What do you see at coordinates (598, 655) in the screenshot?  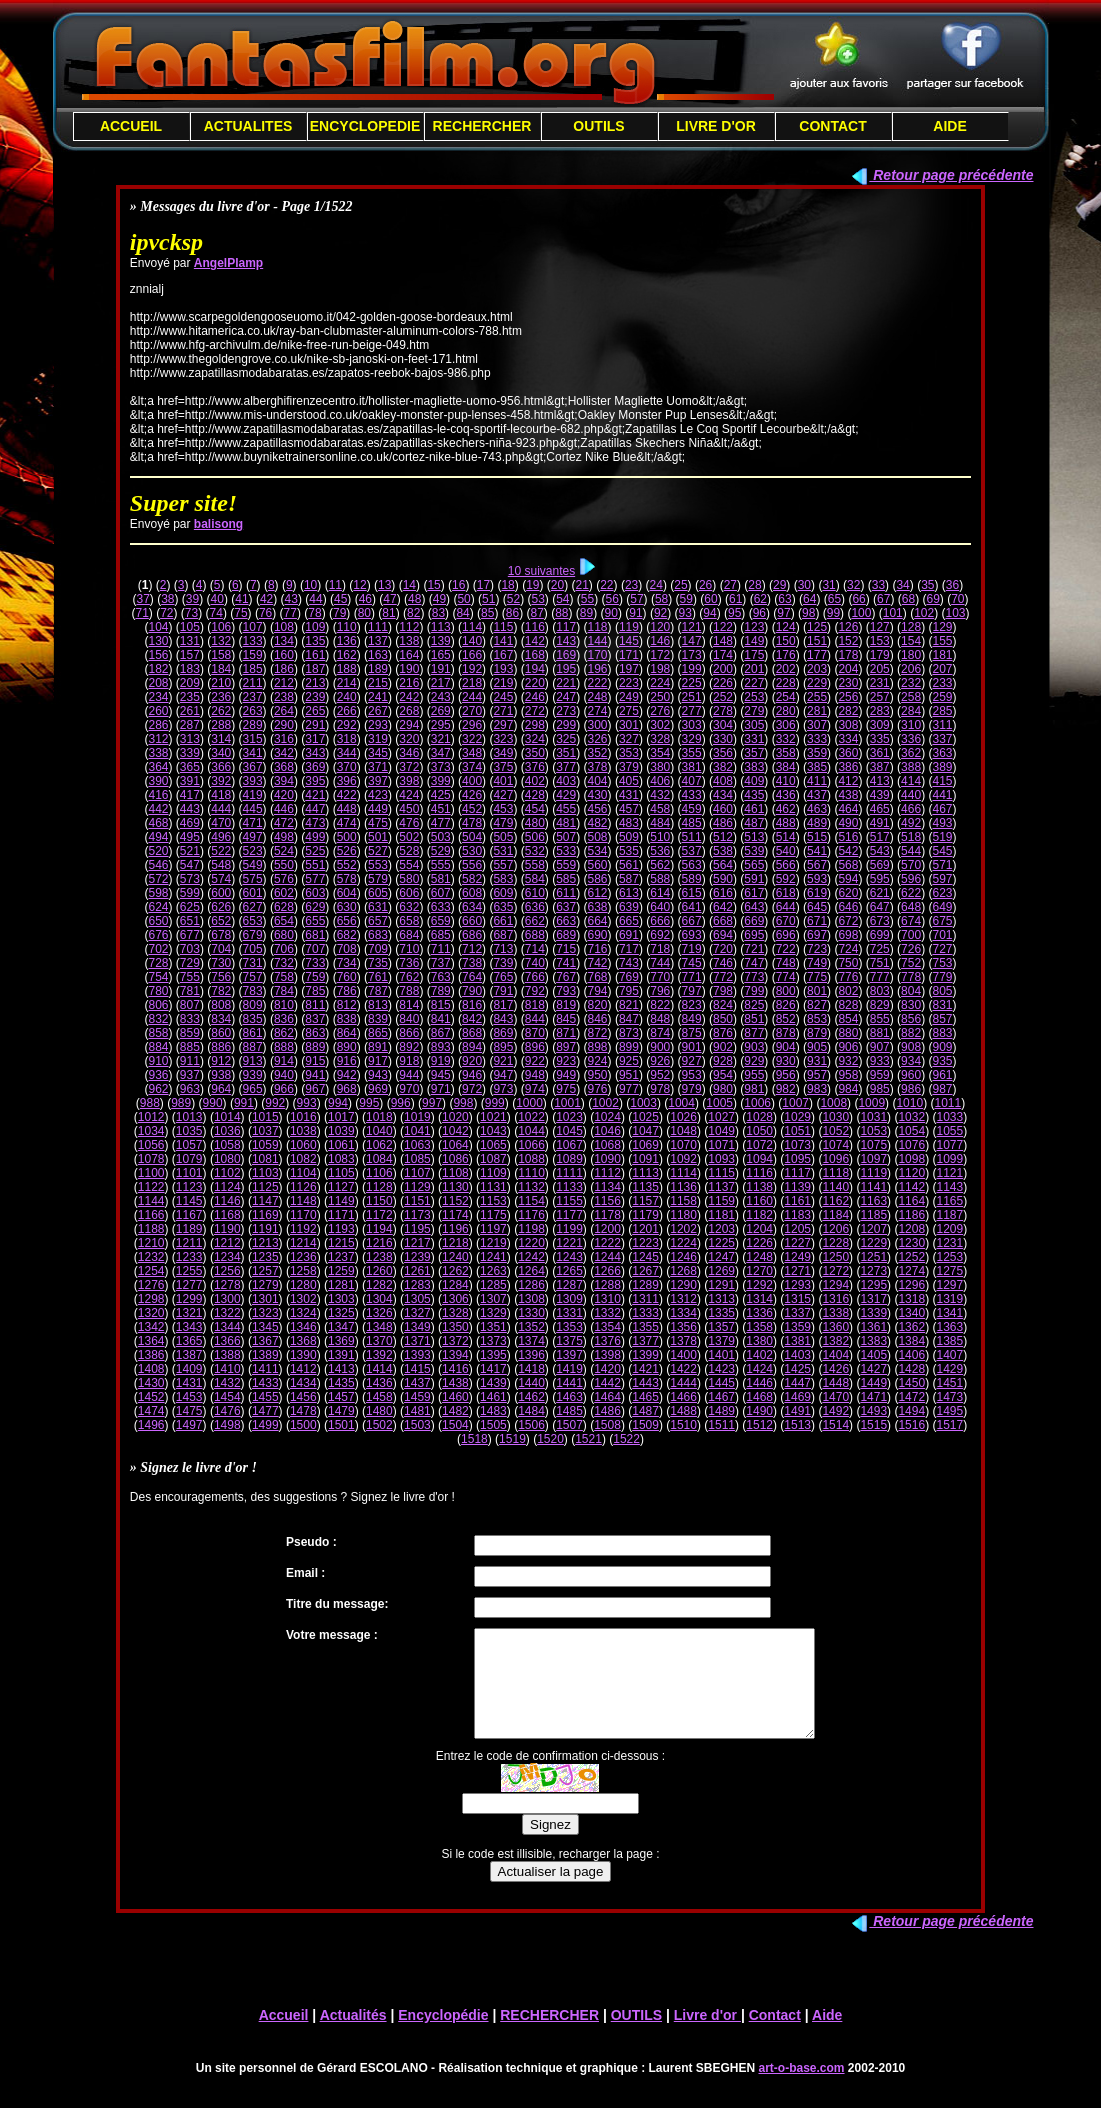 I see `170` at bounding box center [598, 655].